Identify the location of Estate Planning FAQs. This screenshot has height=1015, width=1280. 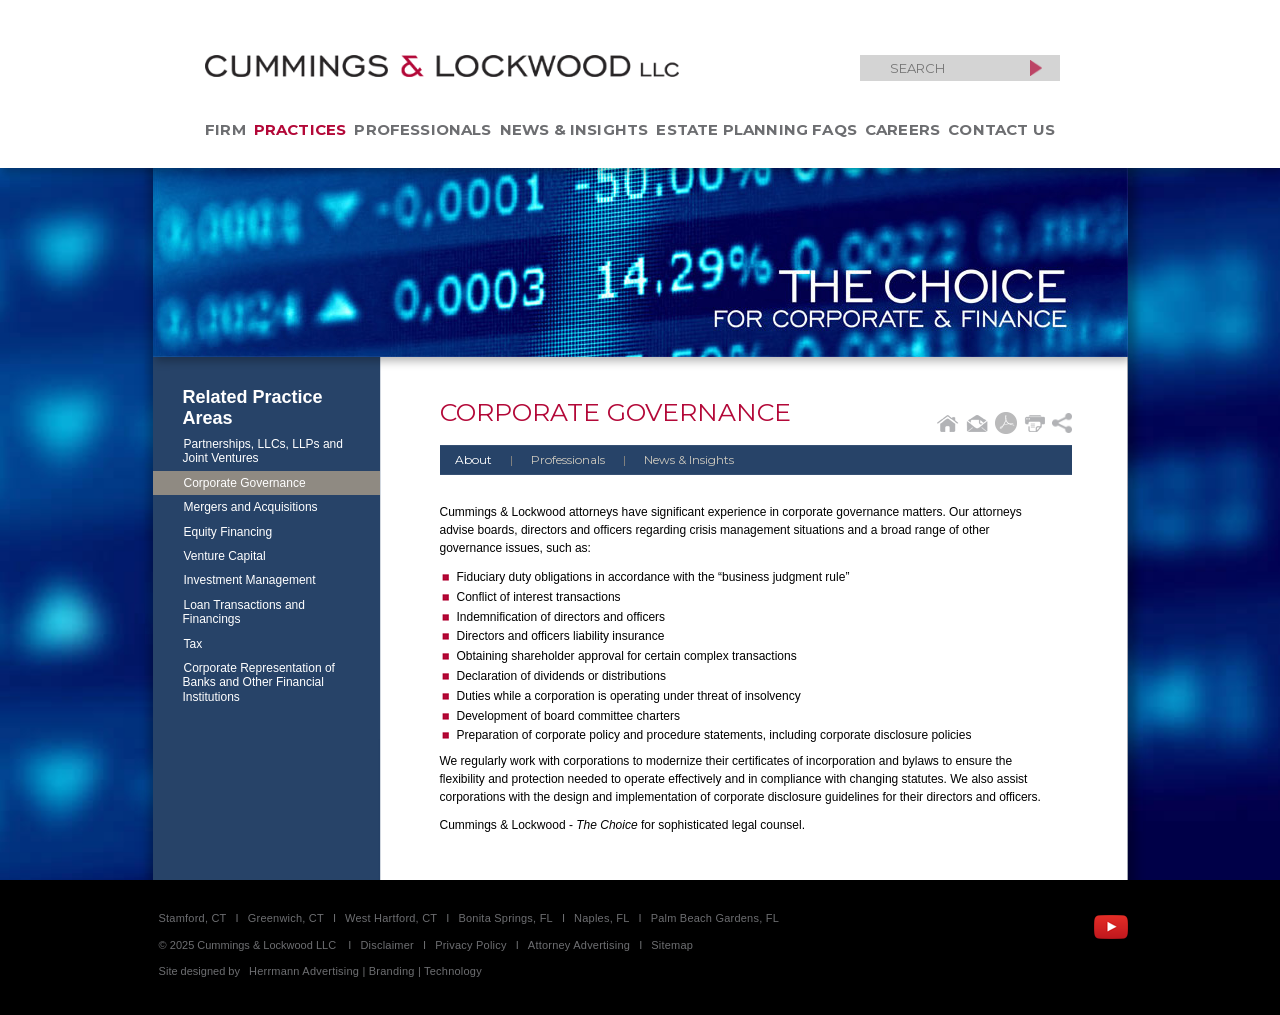
(756, 129).